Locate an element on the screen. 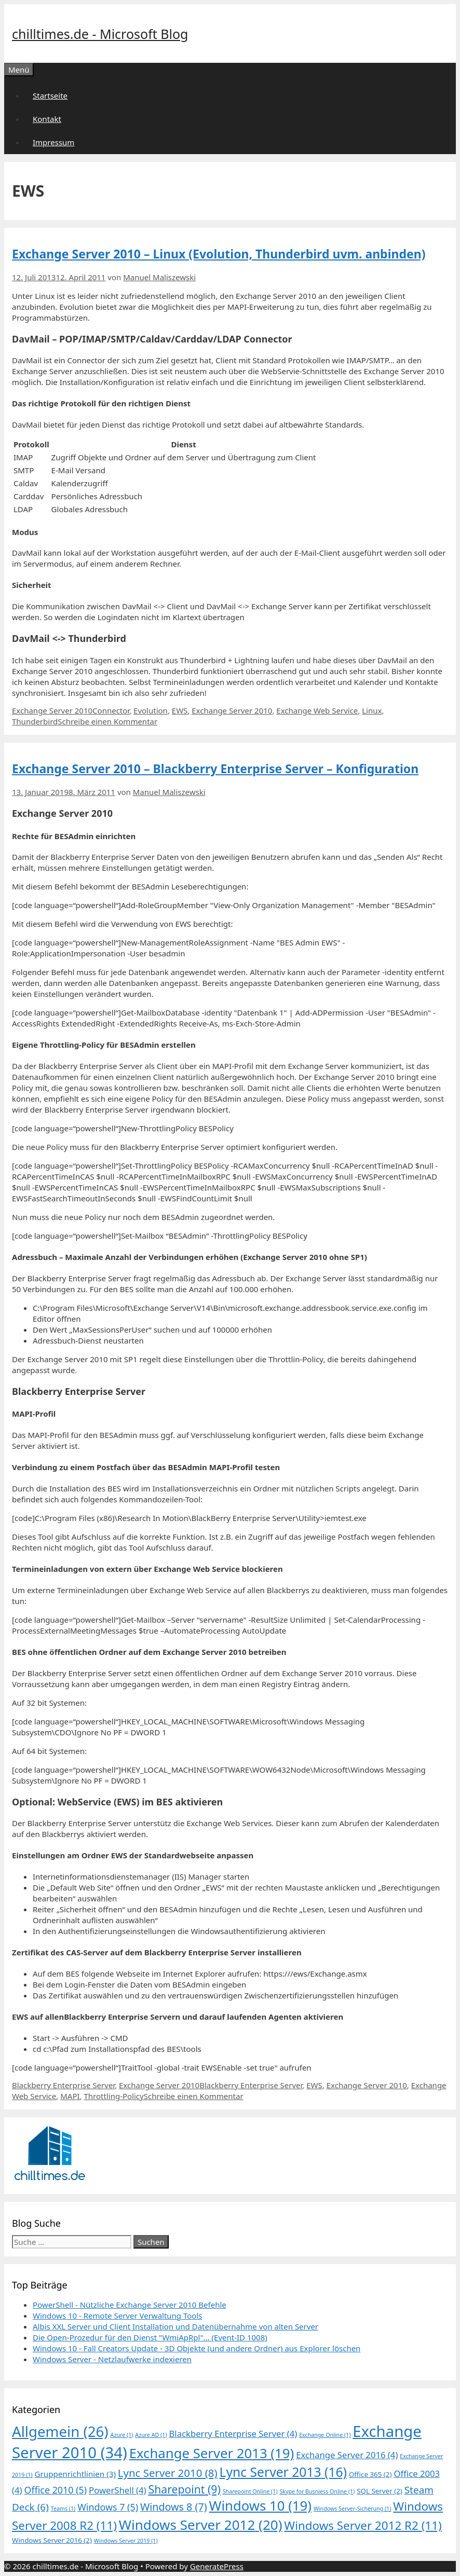 This screenshot has height=2576, width=460. Albis XXL Server und Client Installation und Datenübernahme von alten Server is located at coordinates (175, 2326).